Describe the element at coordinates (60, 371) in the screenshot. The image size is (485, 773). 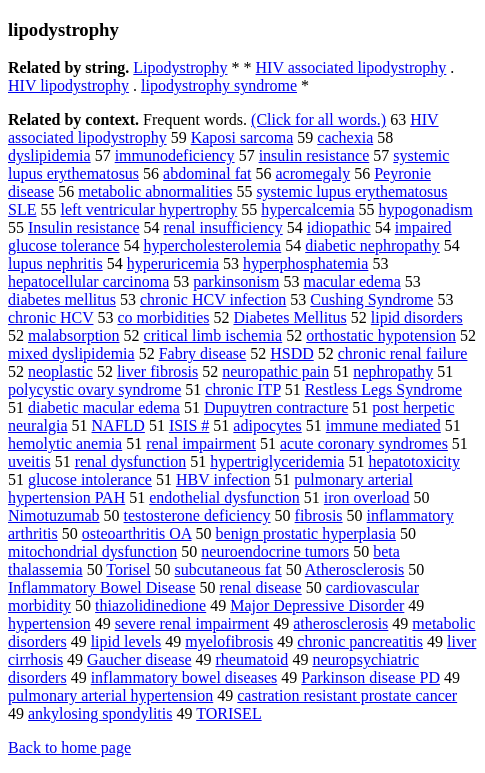
I see `neoplastic` at that location.